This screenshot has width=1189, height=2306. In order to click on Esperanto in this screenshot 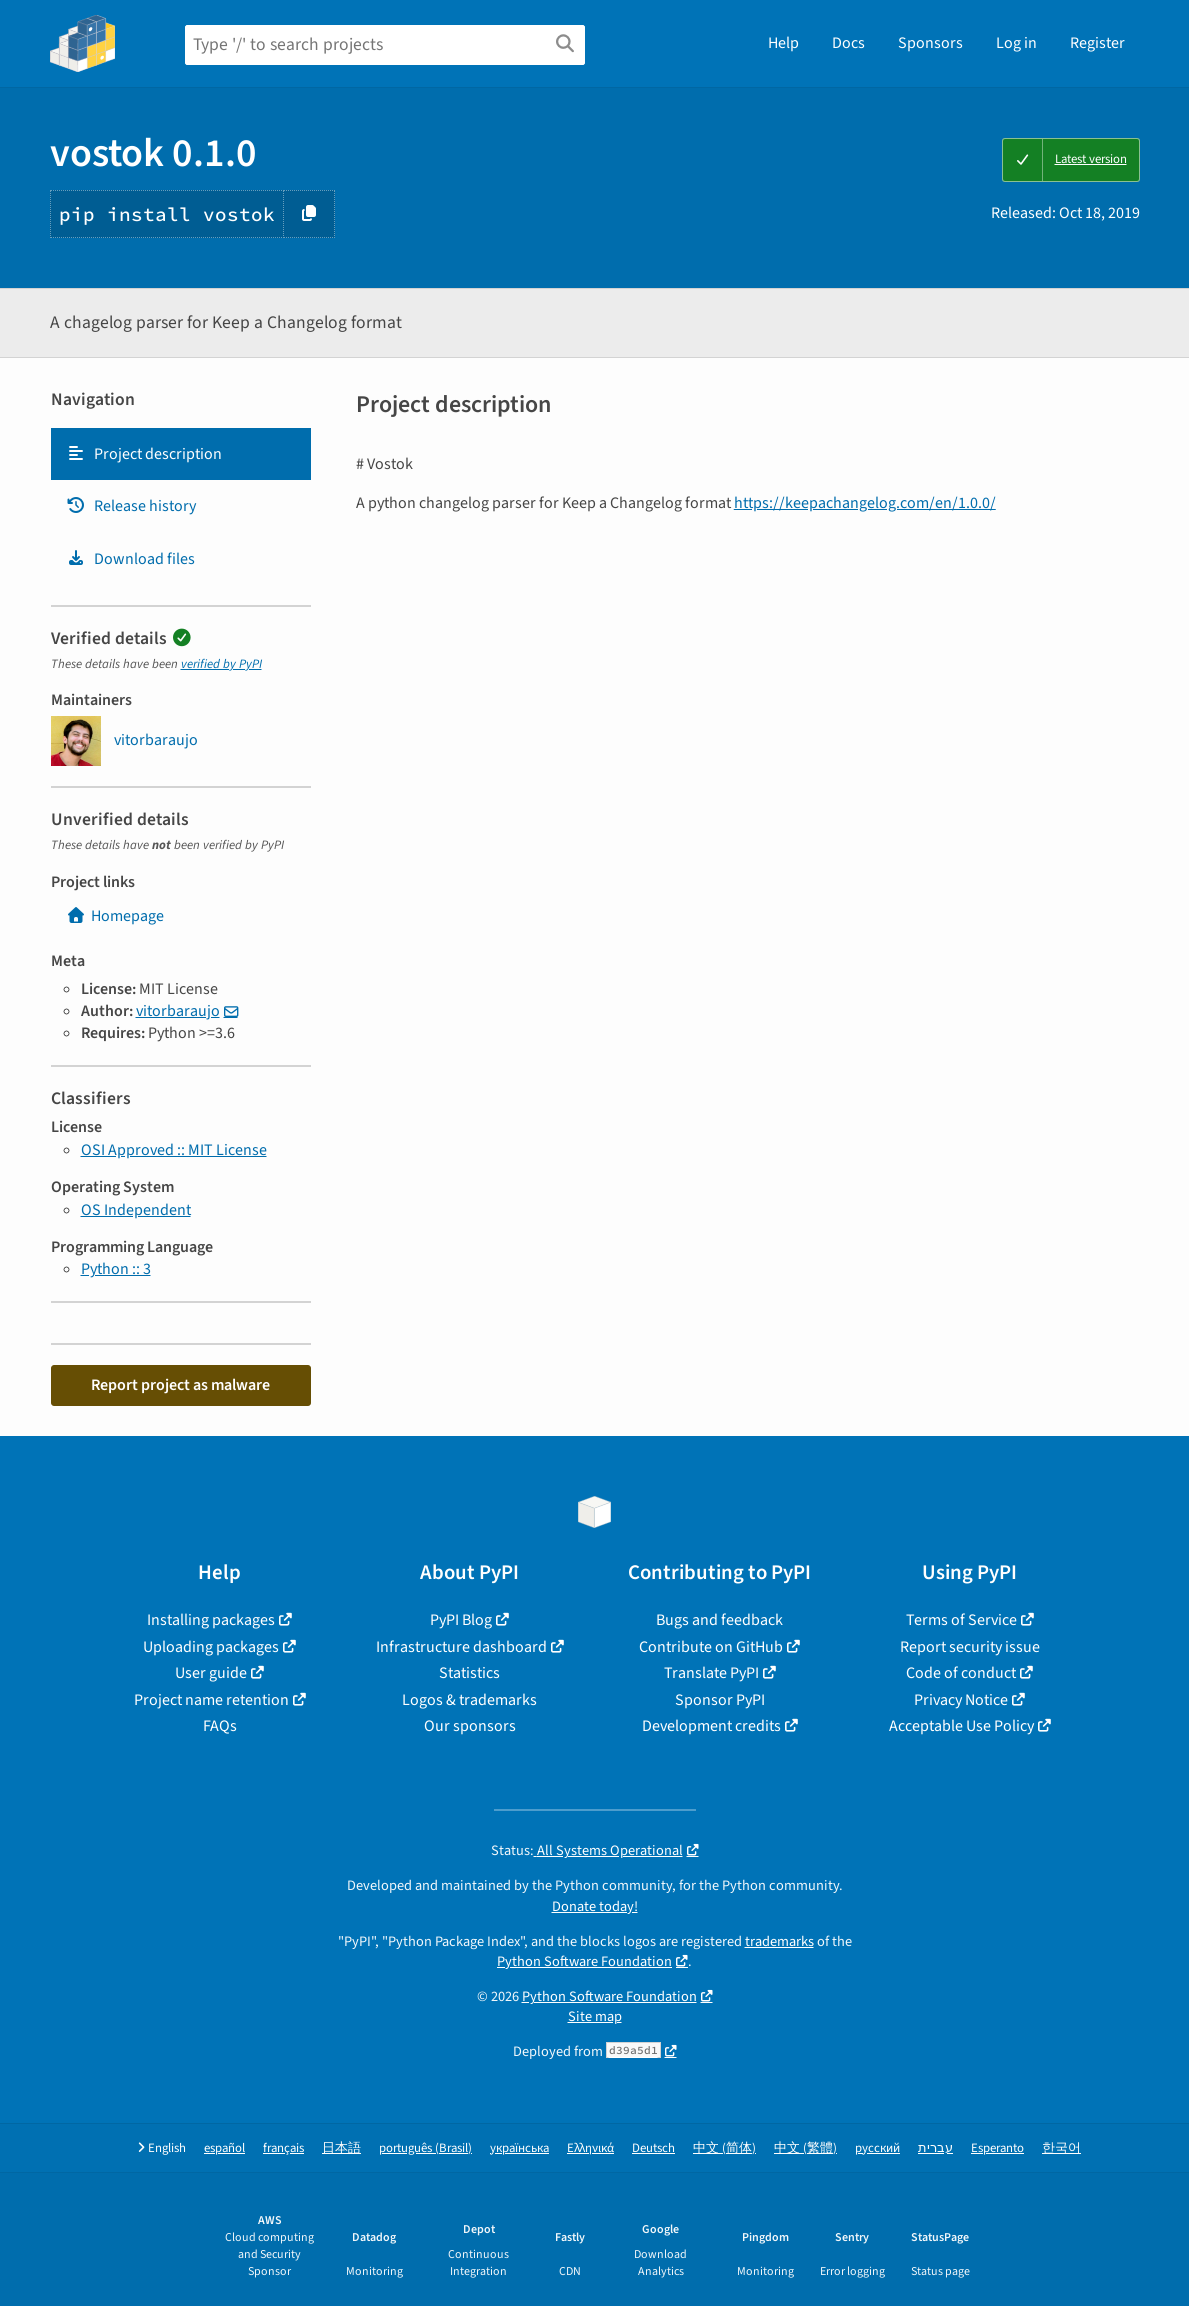, I will do `click(997, 2148)`.